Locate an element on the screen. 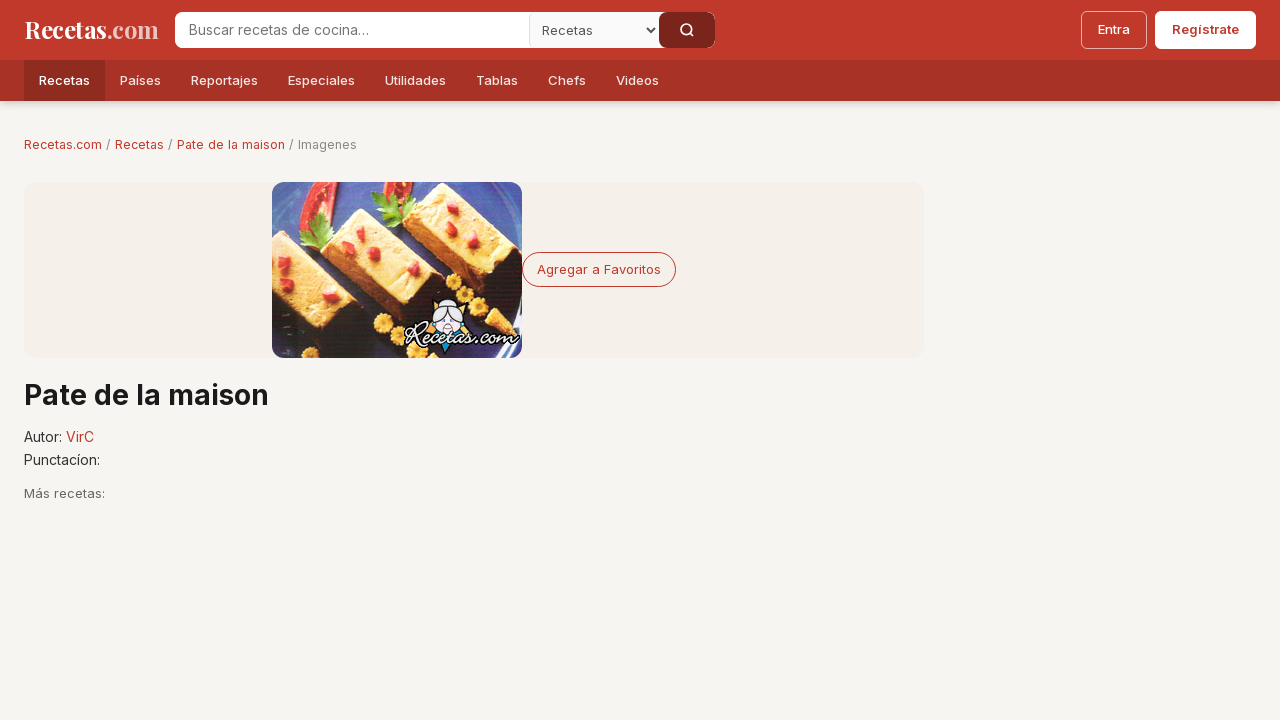 This screenshot has height=720, width=1280. Reportajes is located at coordinates (224, 80).